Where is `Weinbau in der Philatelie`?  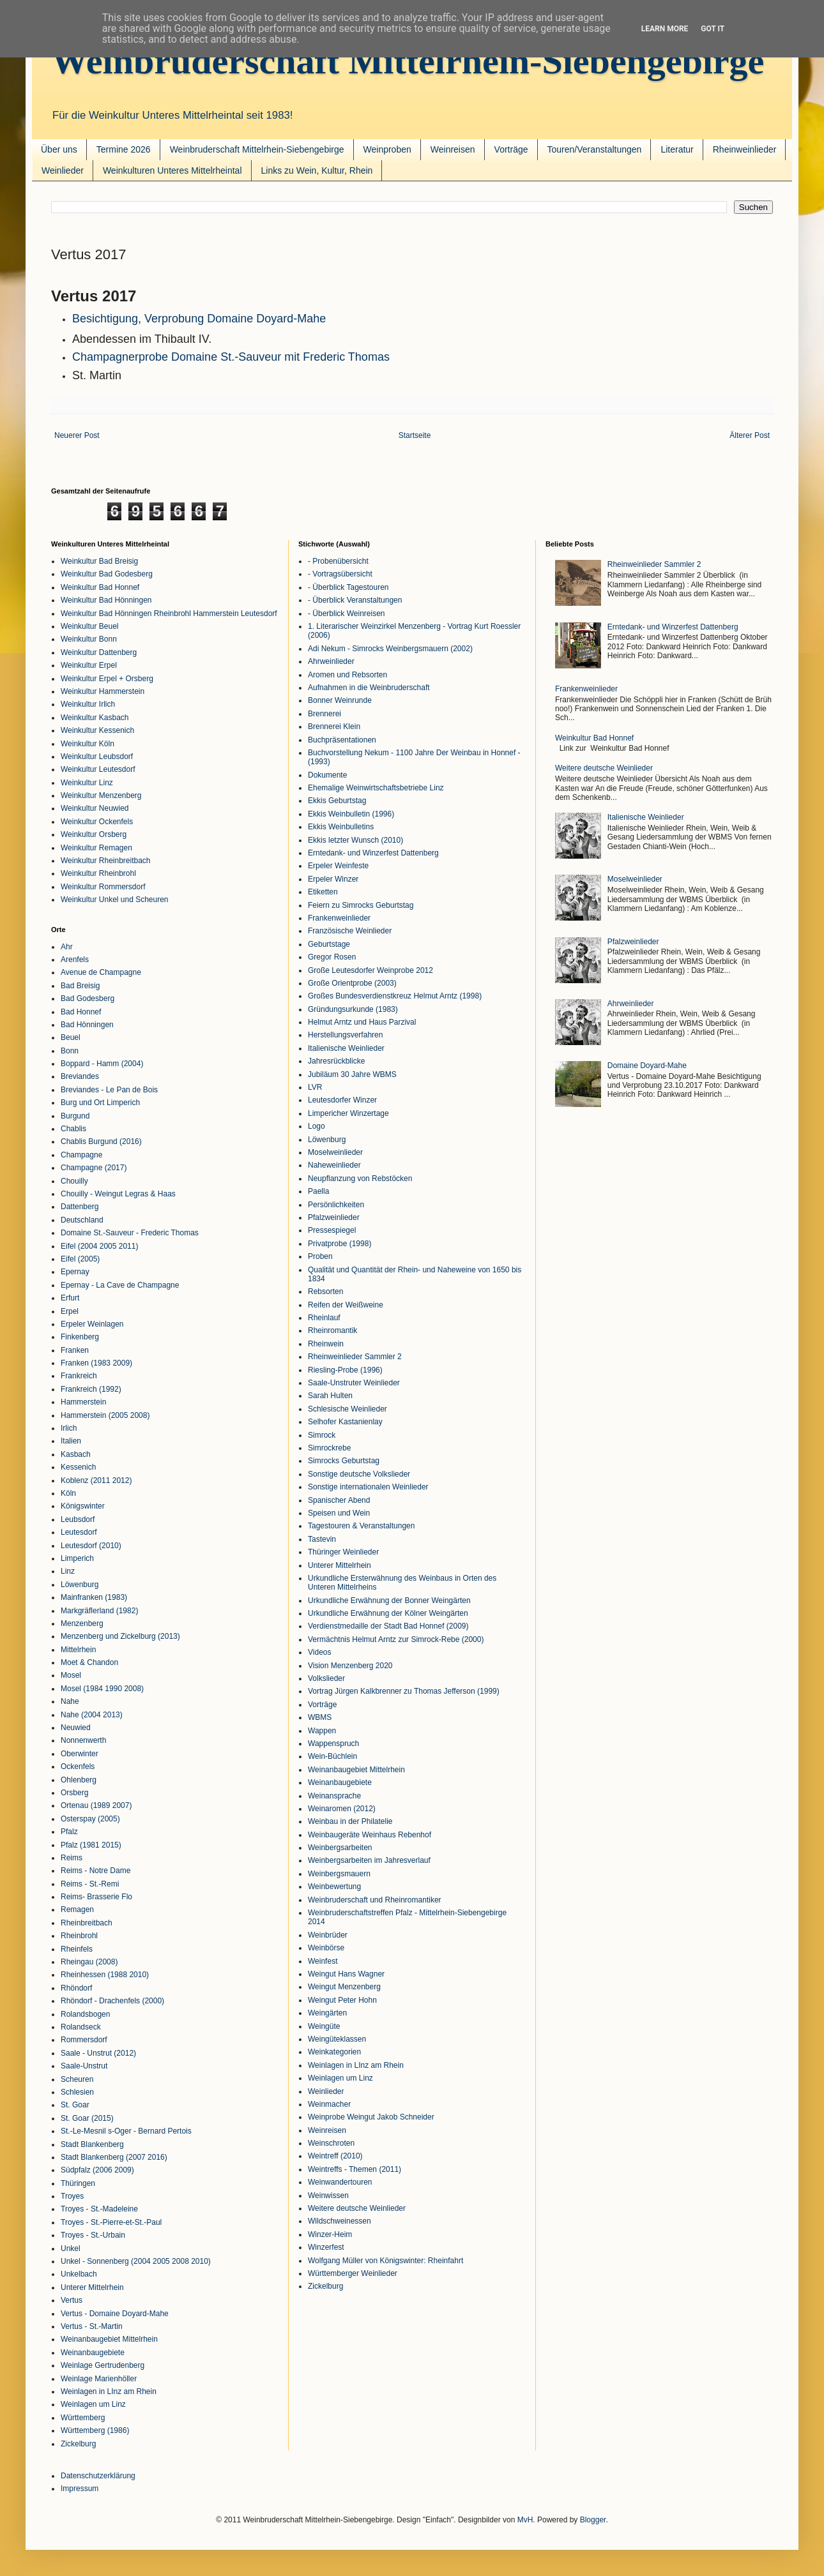
Weinbau in der Philatelie is located at coordinates (350, 1821).